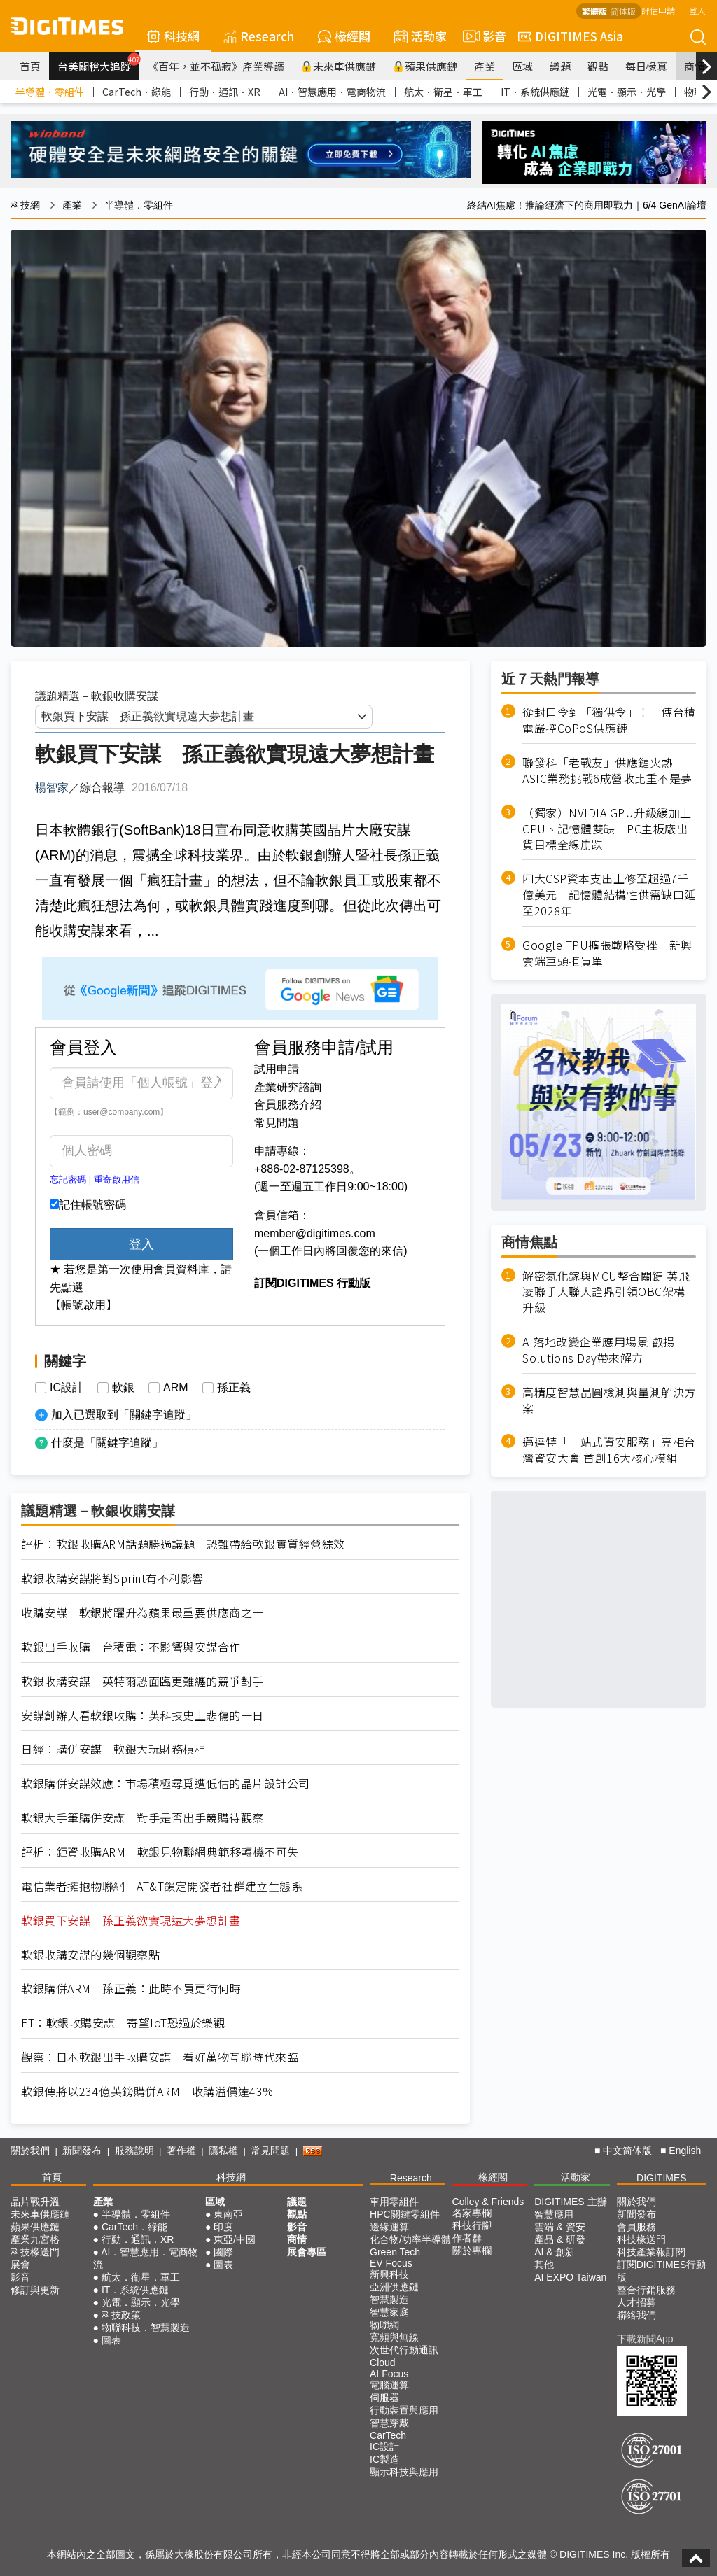  I want to click on 產業九宮格, so click(35, 2239).